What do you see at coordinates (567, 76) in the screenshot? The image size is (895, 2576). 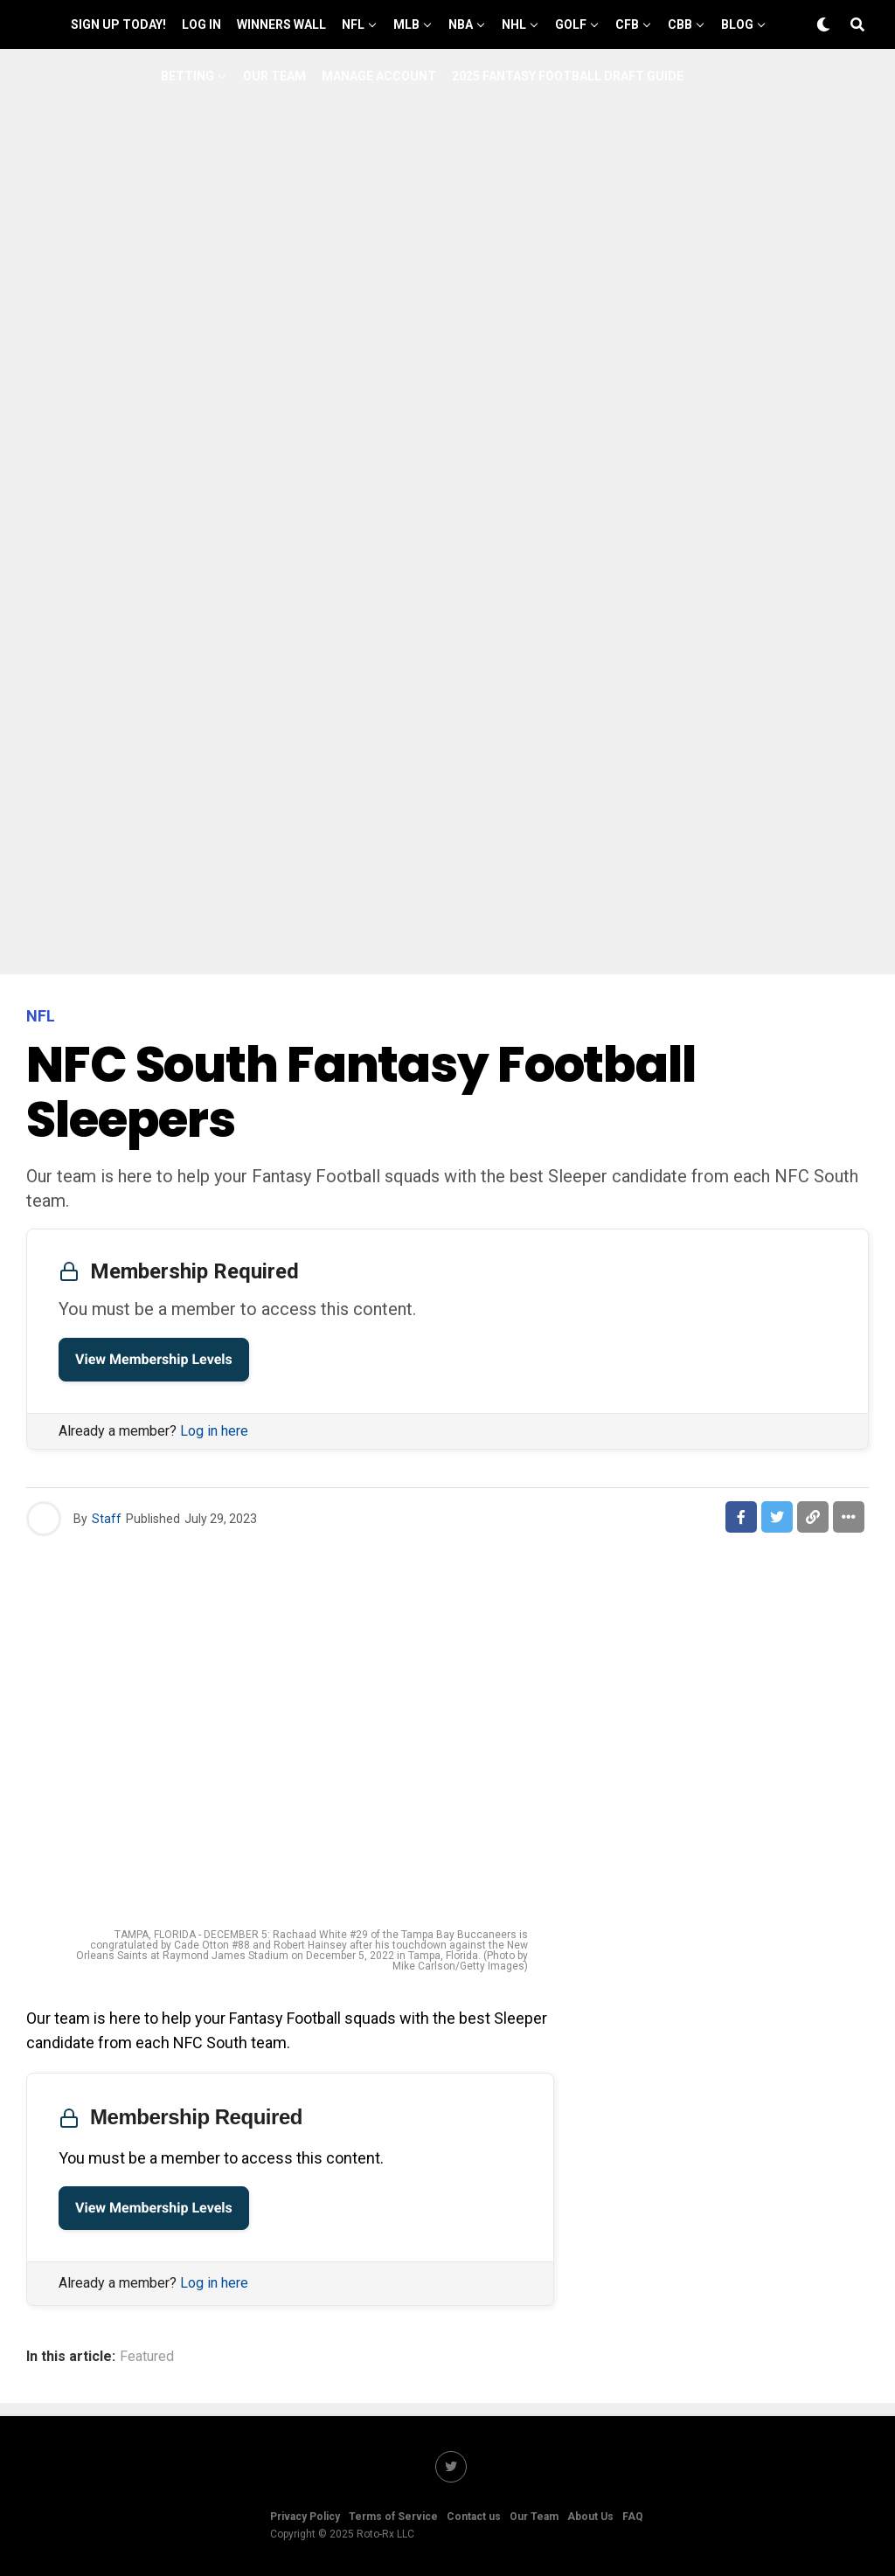 I see `2025 Fantasy Football Draft Guide` at bounding box center [567, 76].